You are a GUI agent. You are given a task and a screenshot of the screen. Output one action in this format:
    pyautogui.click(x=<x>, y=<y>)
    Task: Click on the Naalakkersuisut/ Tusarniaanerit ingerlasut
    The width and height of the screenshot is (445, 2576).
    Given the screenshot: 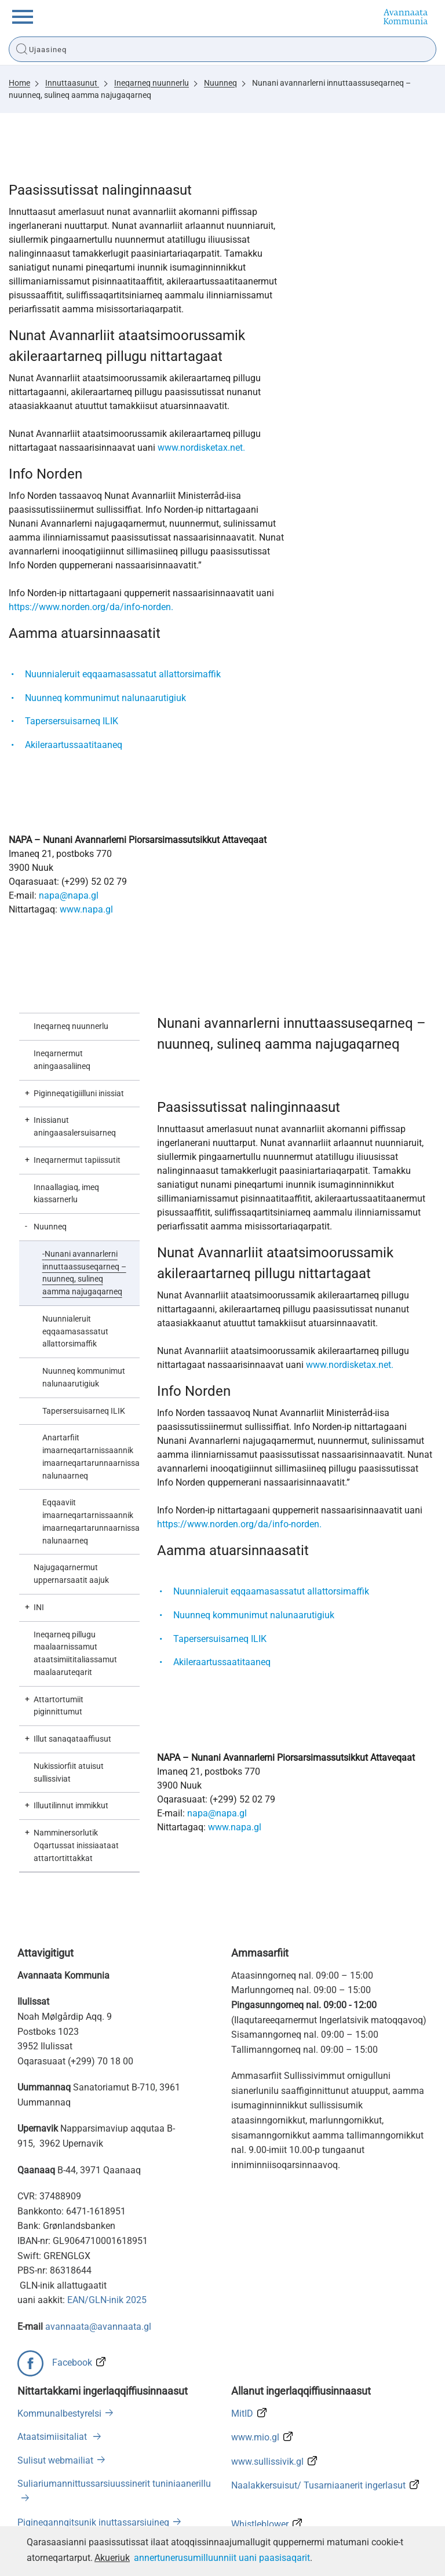 What is the action you would take?
    pyautogui.click(x=318, y=2485)
    